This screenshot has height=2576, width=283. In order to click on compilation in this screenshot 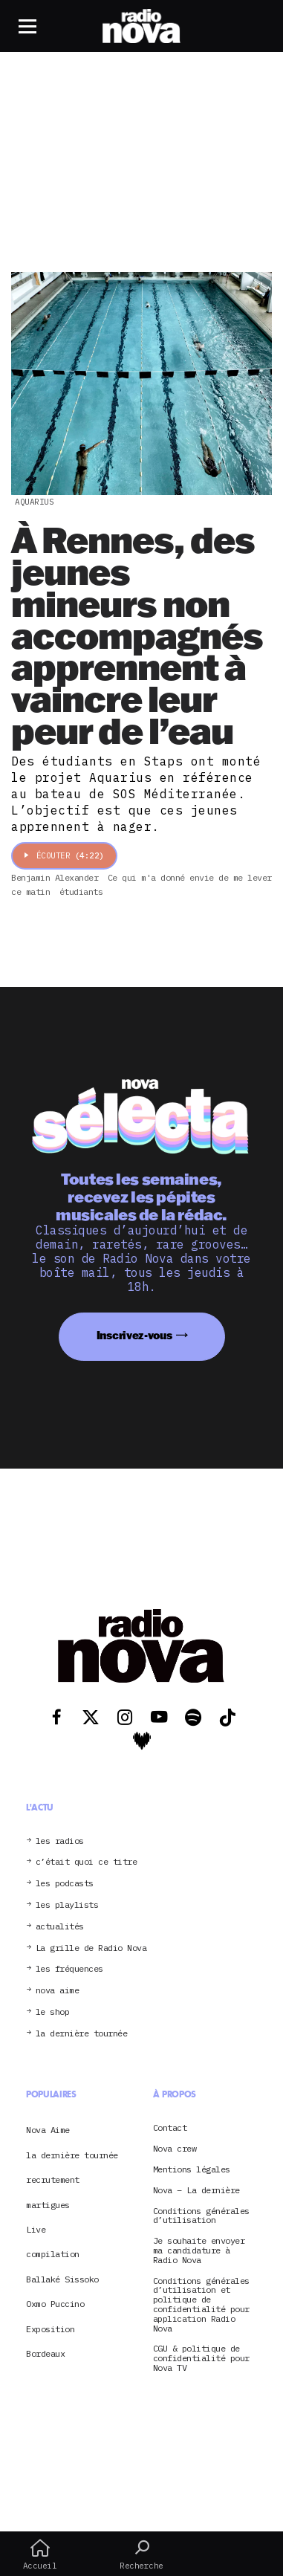, I will do `click(52, 2253)`.